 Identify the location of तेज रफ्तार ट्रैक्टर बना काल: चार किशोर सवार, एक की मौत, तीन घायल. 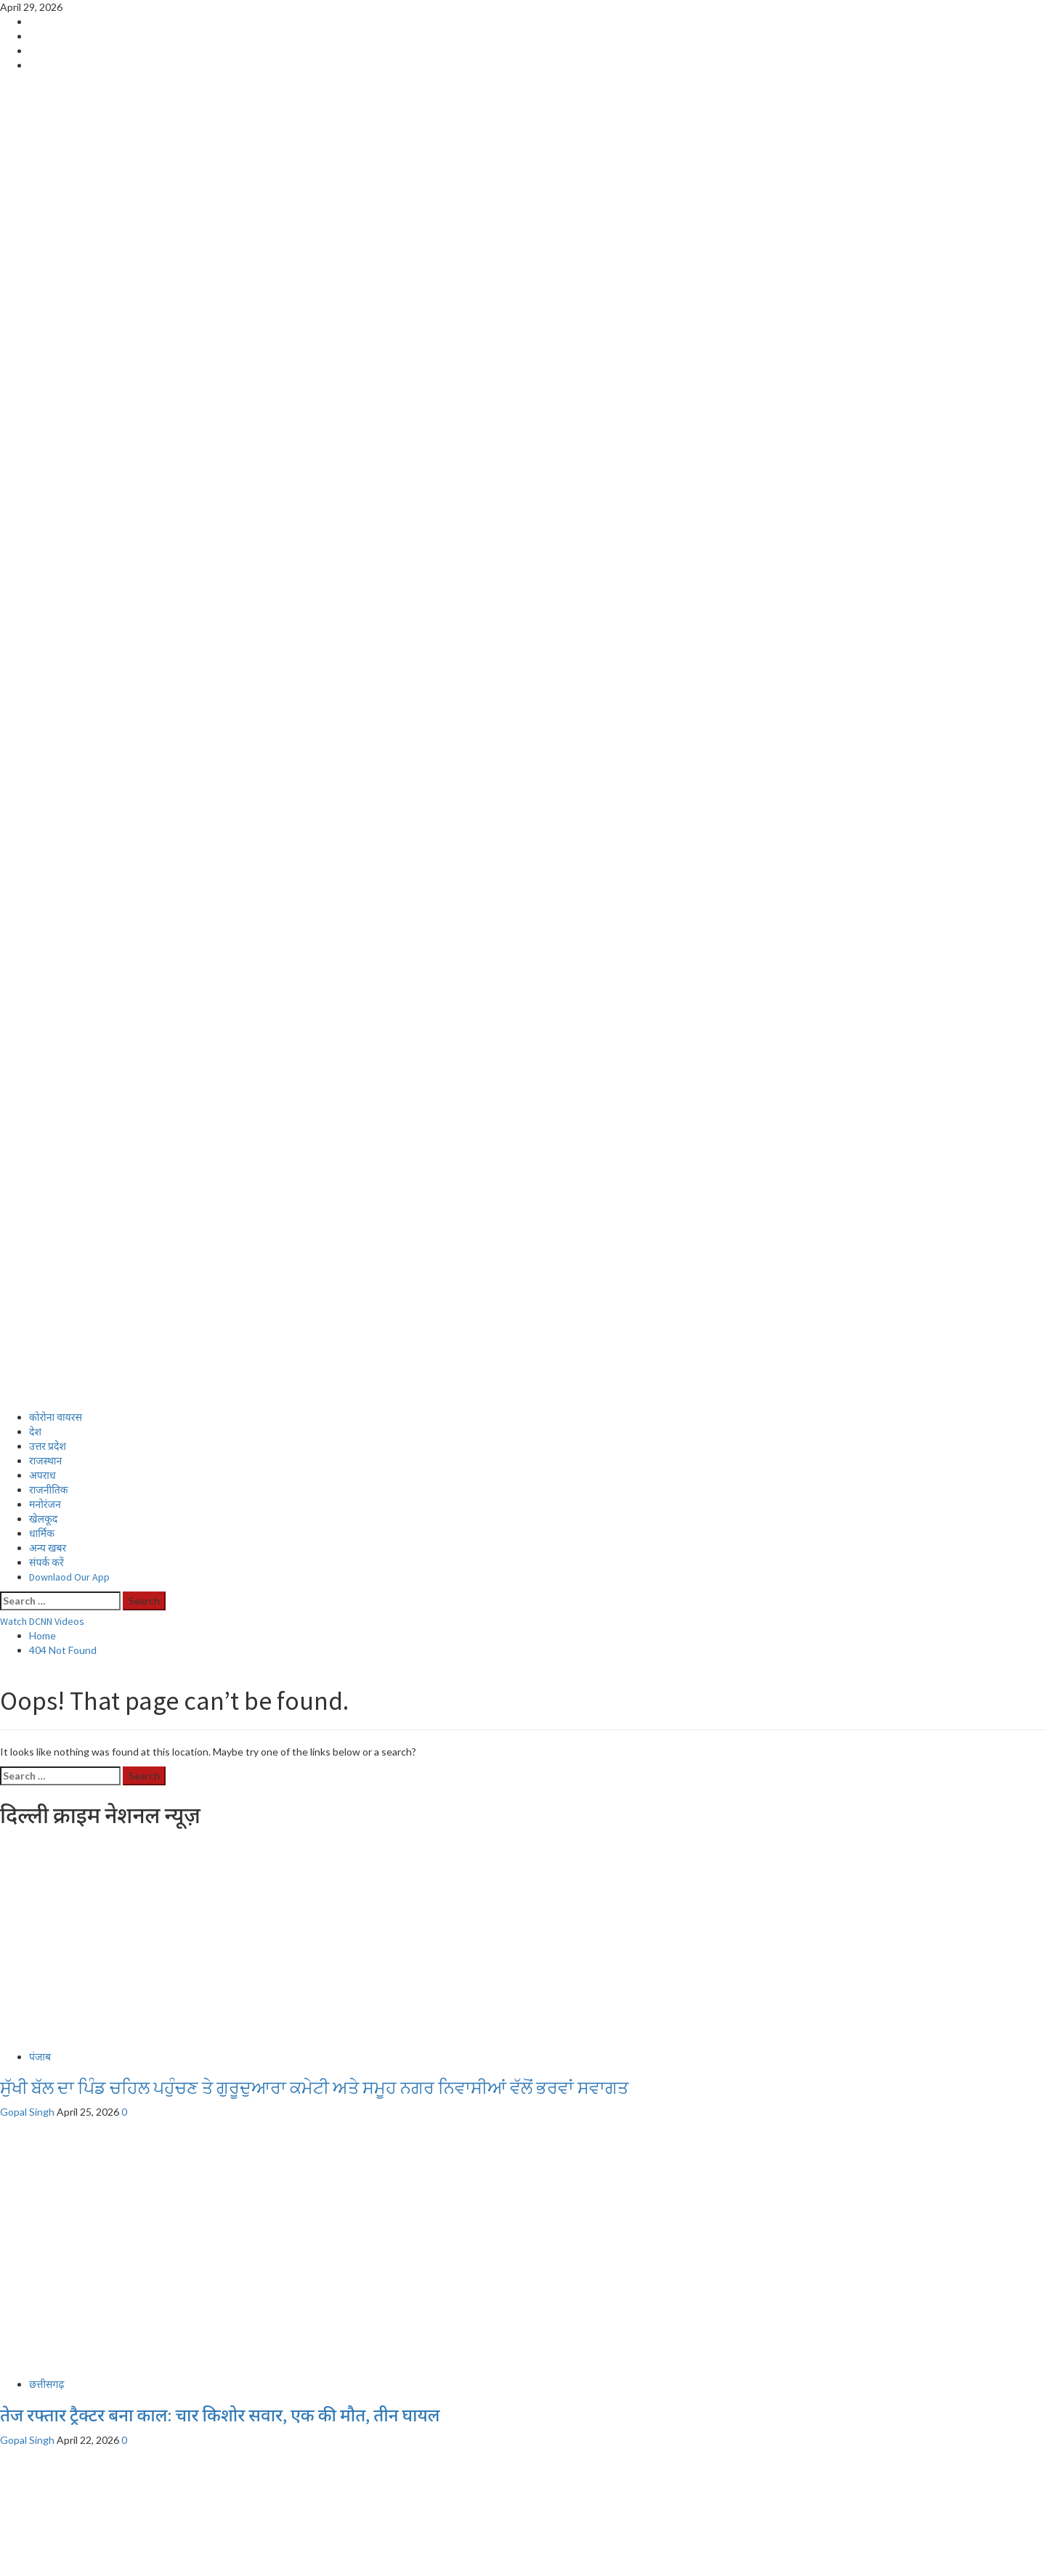
(220, 1426).